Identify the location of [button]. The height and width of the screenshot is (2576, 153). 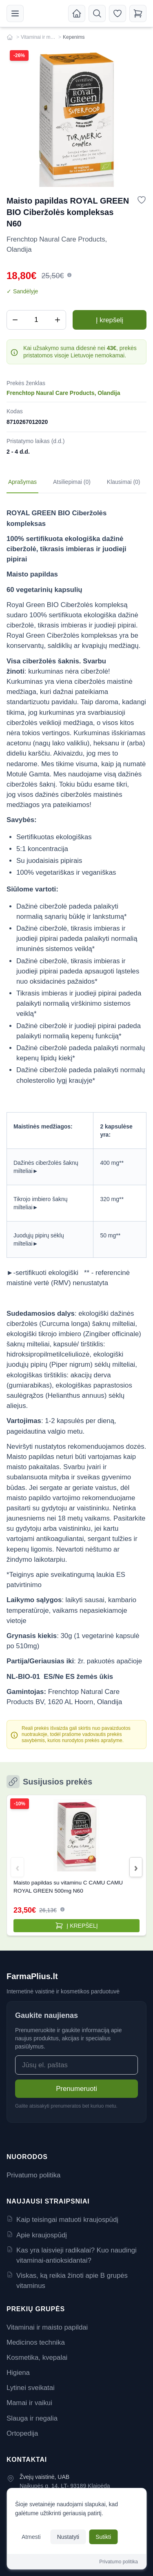
(69, 275).